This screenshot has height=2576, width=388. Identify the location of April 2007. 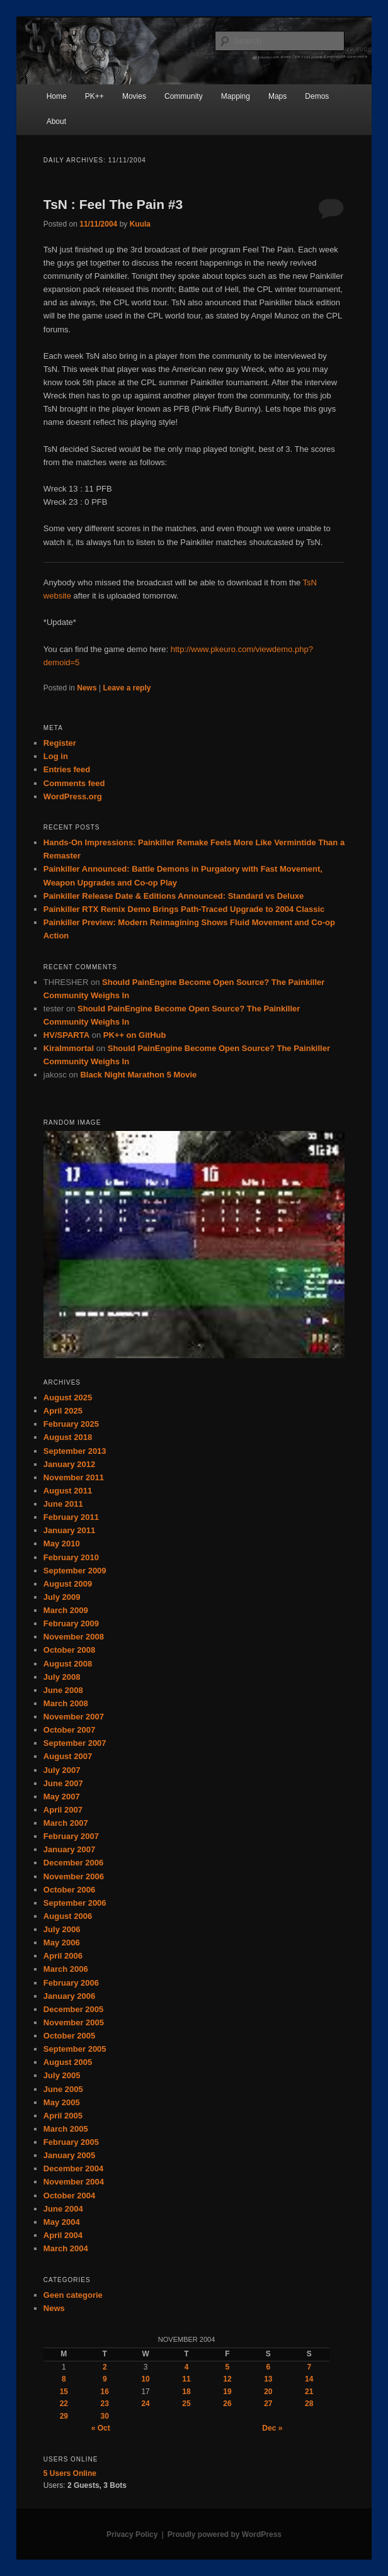
(63, 1809).